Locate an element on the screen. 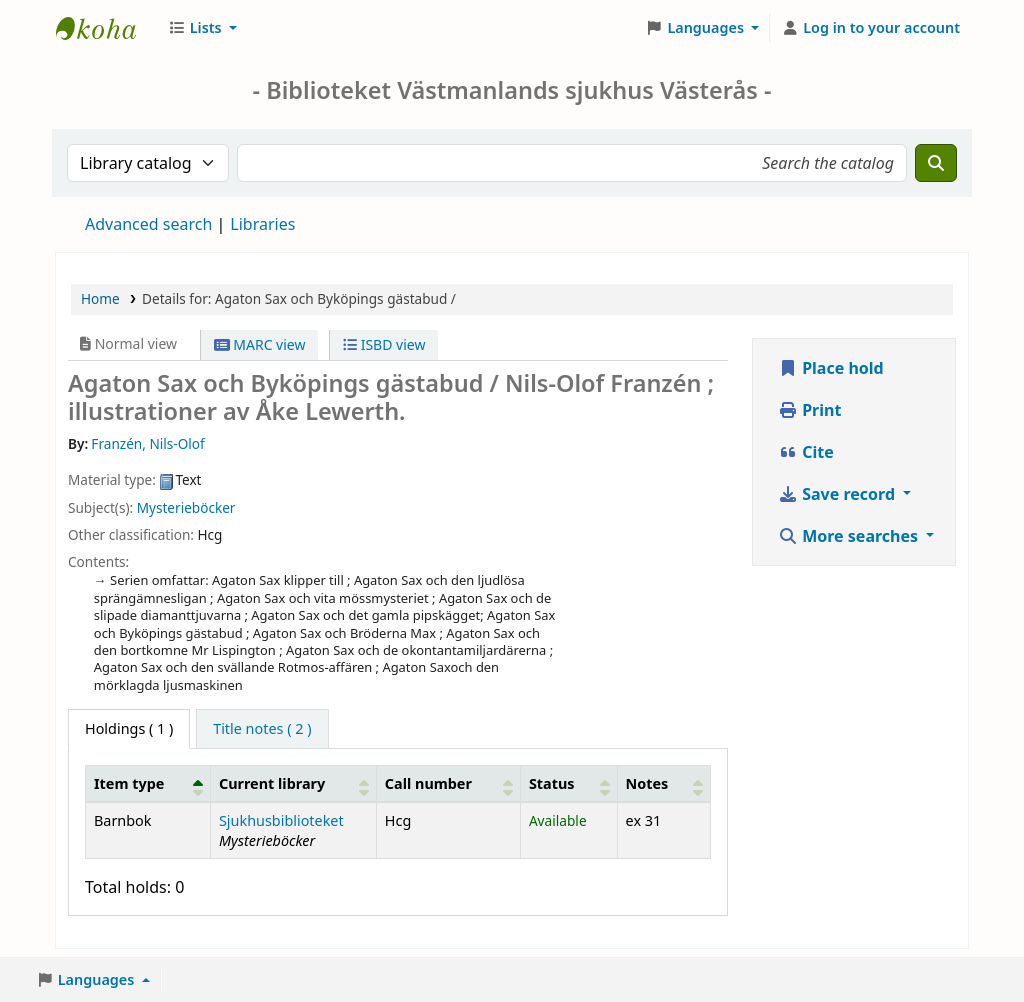 Image resolution: width=1024 pixels, height=1002 pixels. ( 1 ) [tab] is located at coordinates (129, 728).